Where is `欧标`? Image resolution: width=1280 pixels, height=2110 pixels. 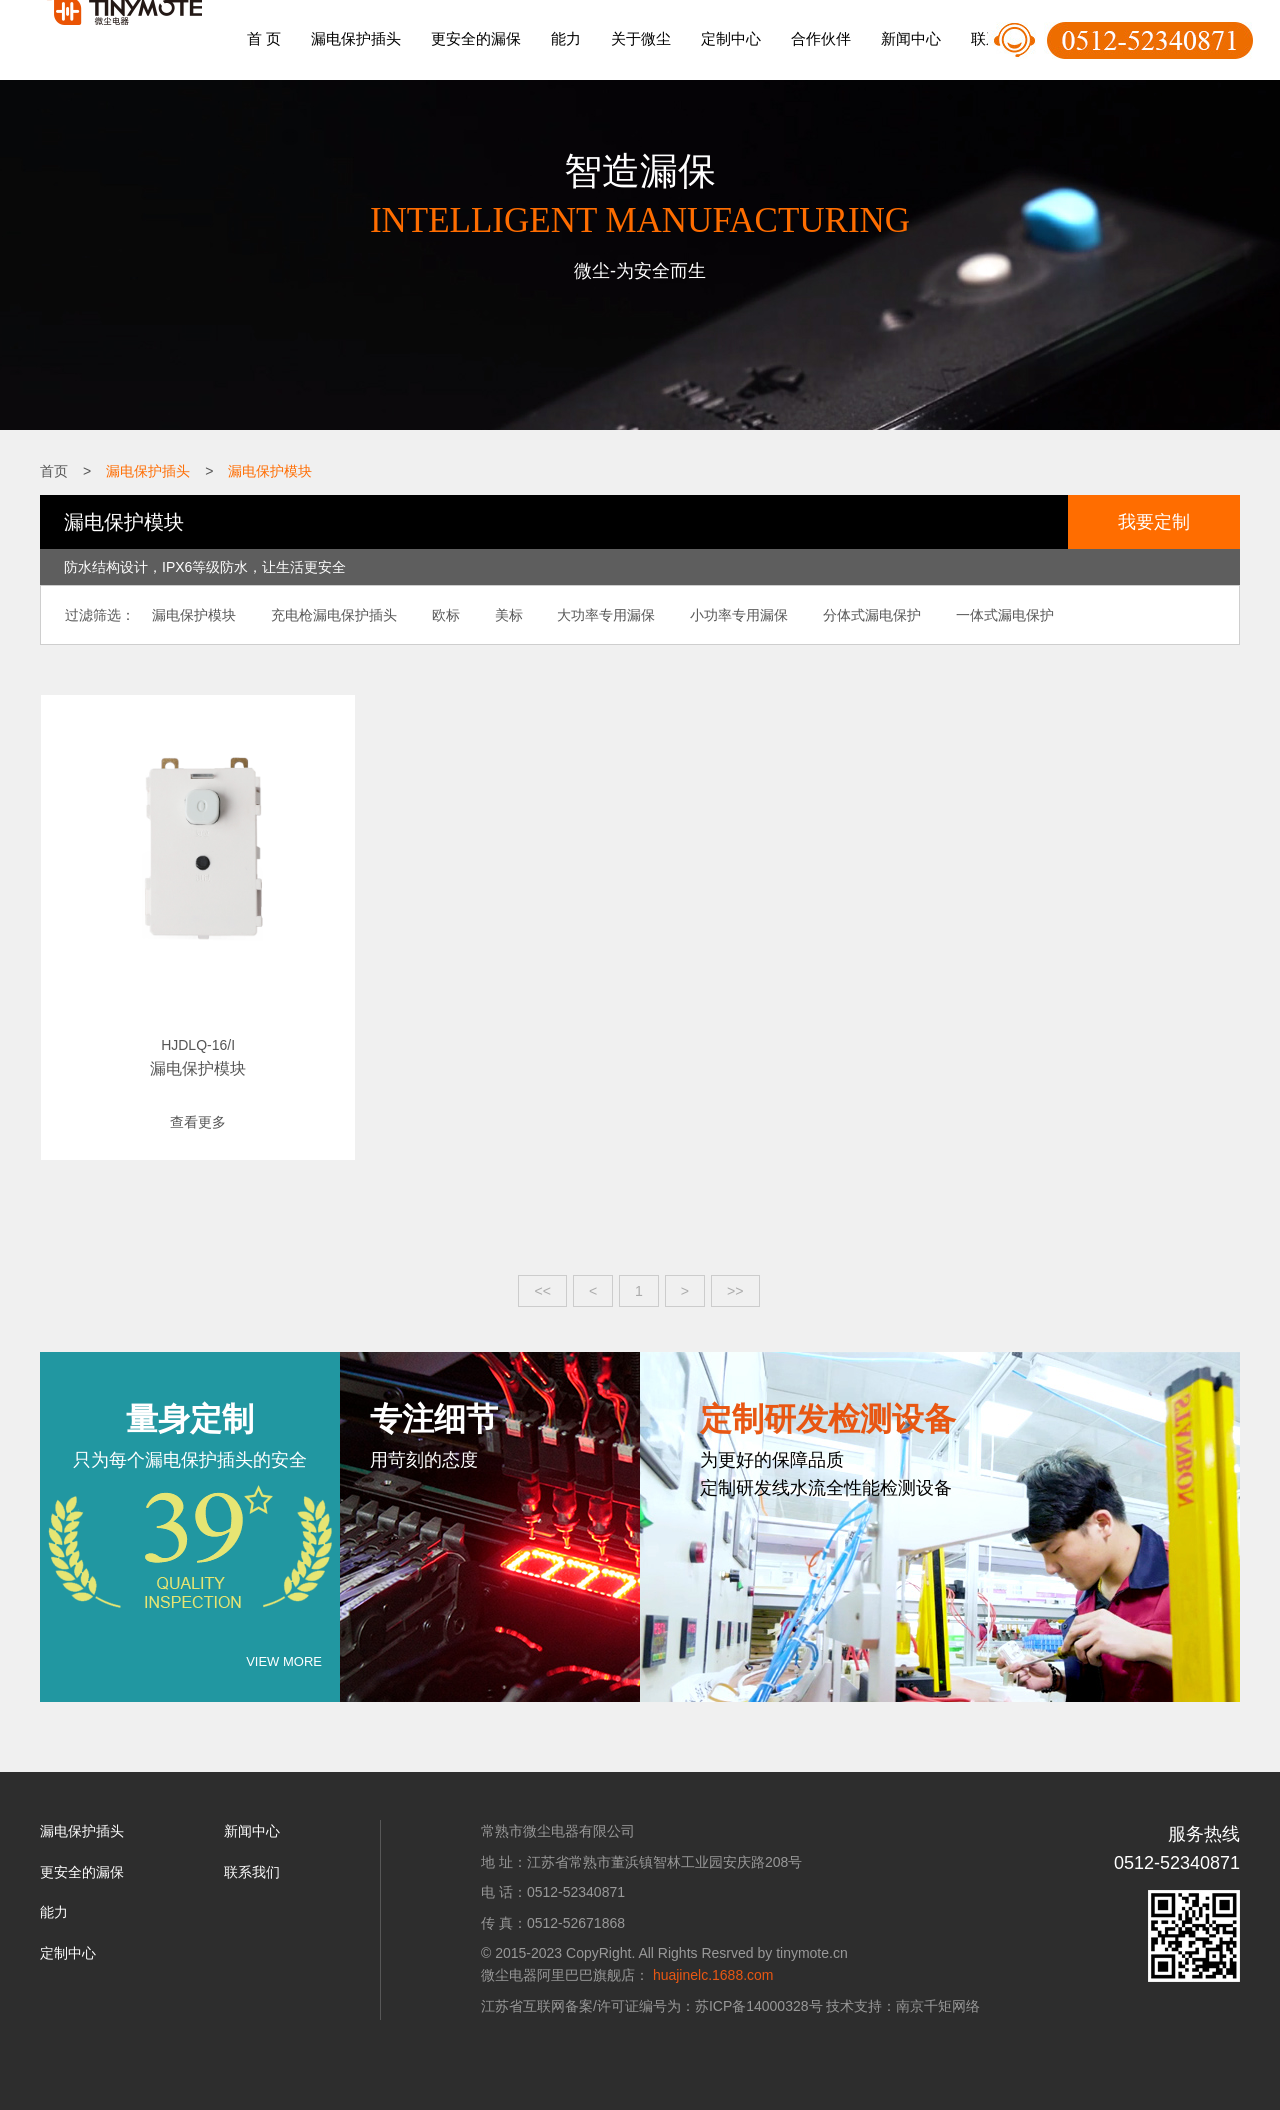 欧标 is located at coordinates (439, 614).